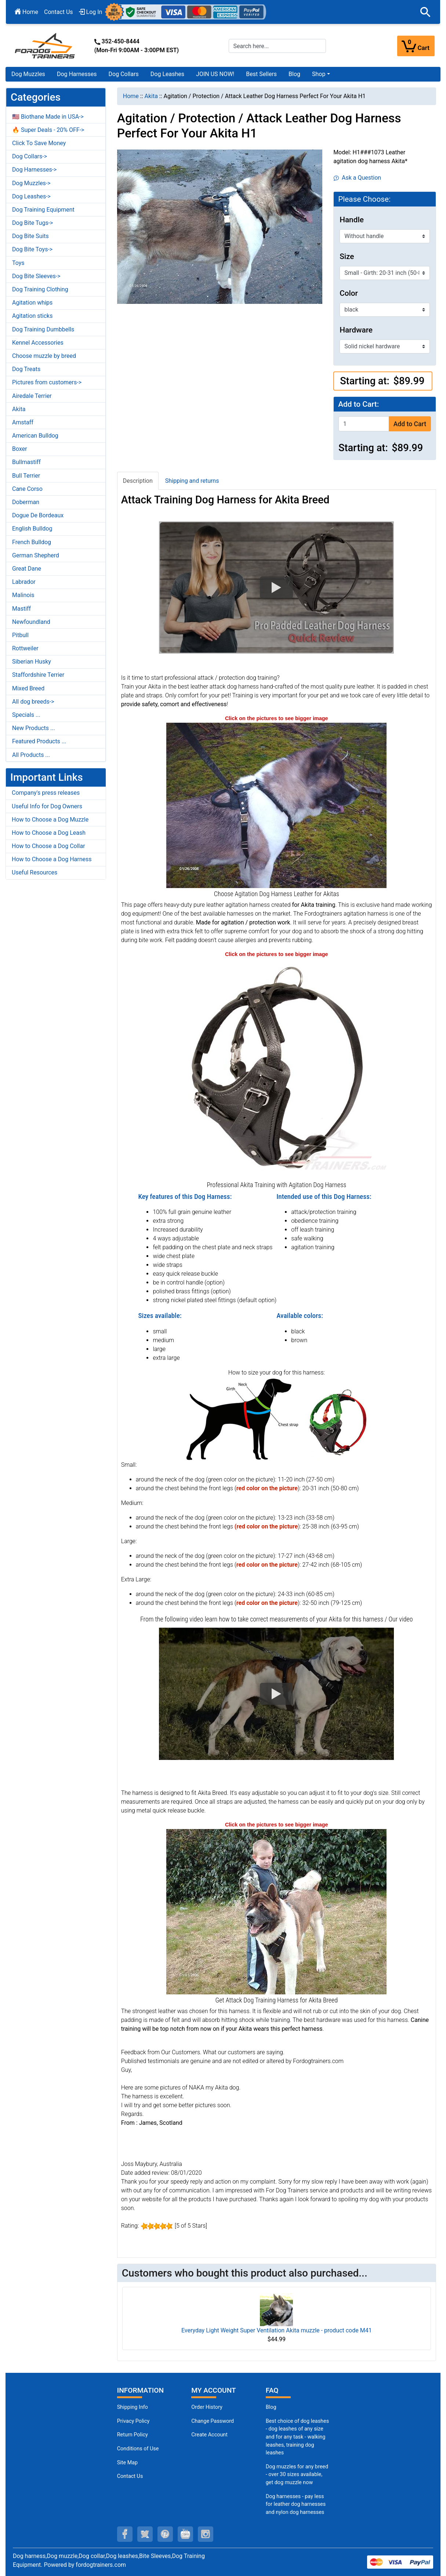 This screenshot has width=446, height=2576. I want to click on Staffordshire Terrier, so click(38, 674).